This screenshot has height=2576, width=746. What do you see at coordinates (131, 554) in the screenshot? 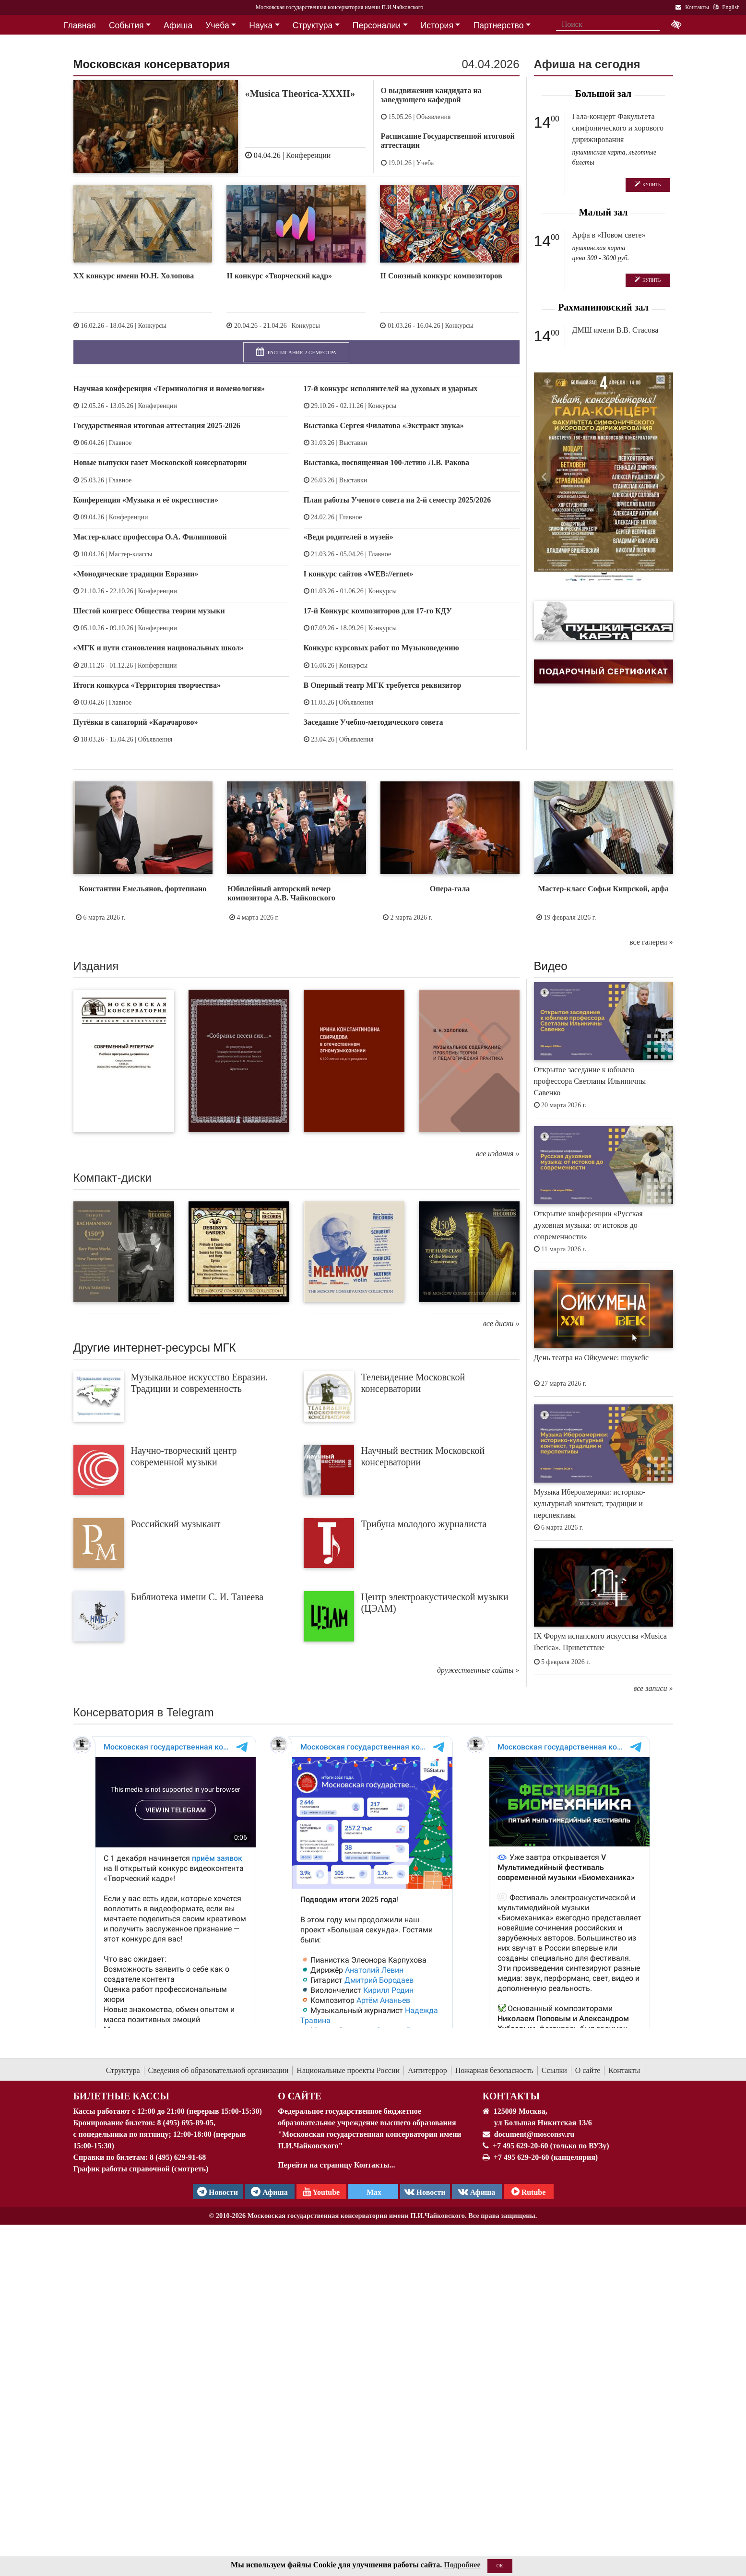
I see `Мастер-классы` at bounding box center [131, 554].